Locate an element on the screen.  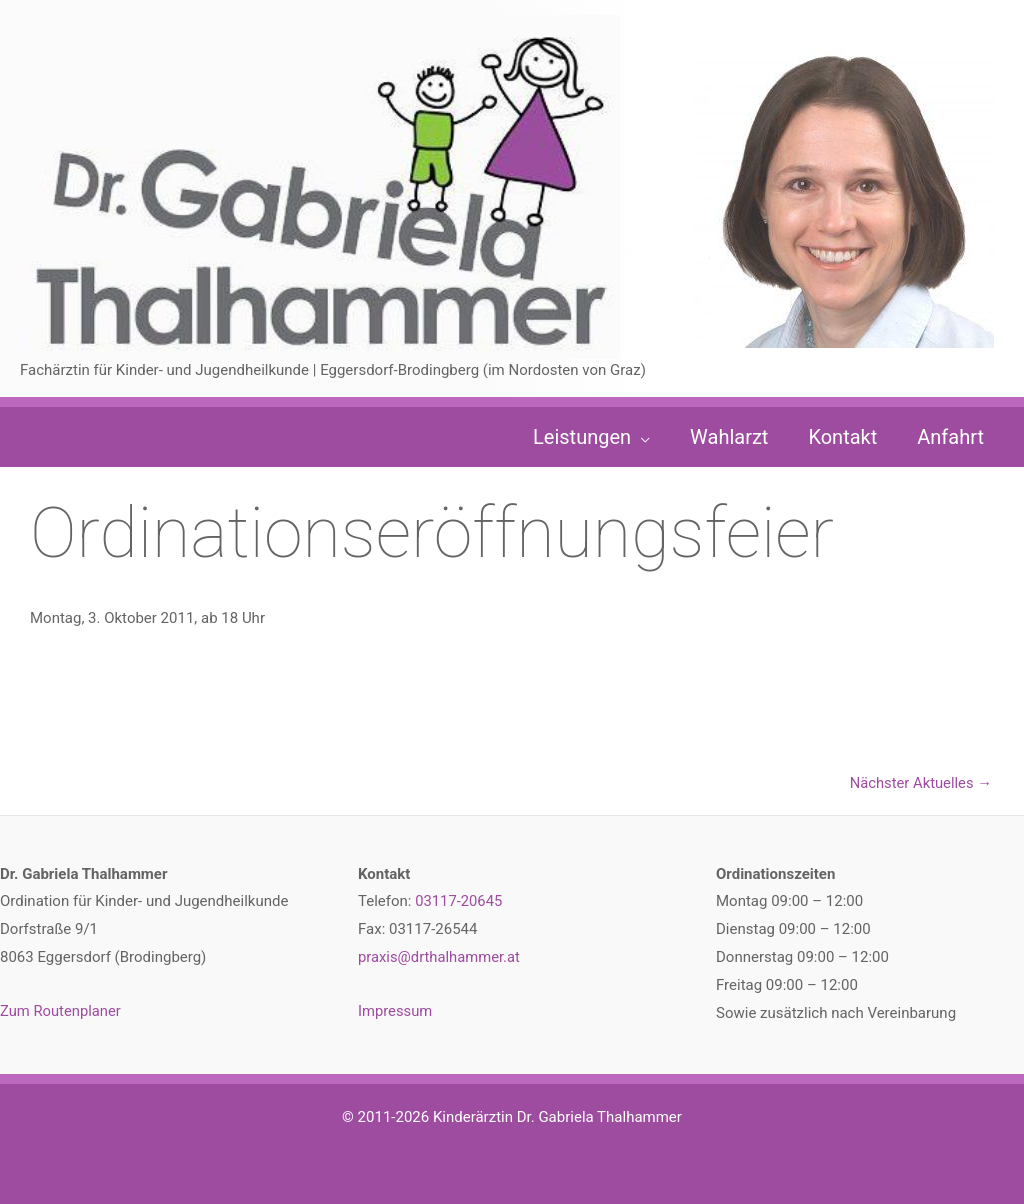
Zum Routenplaner is located at coordinates (61, 1012).